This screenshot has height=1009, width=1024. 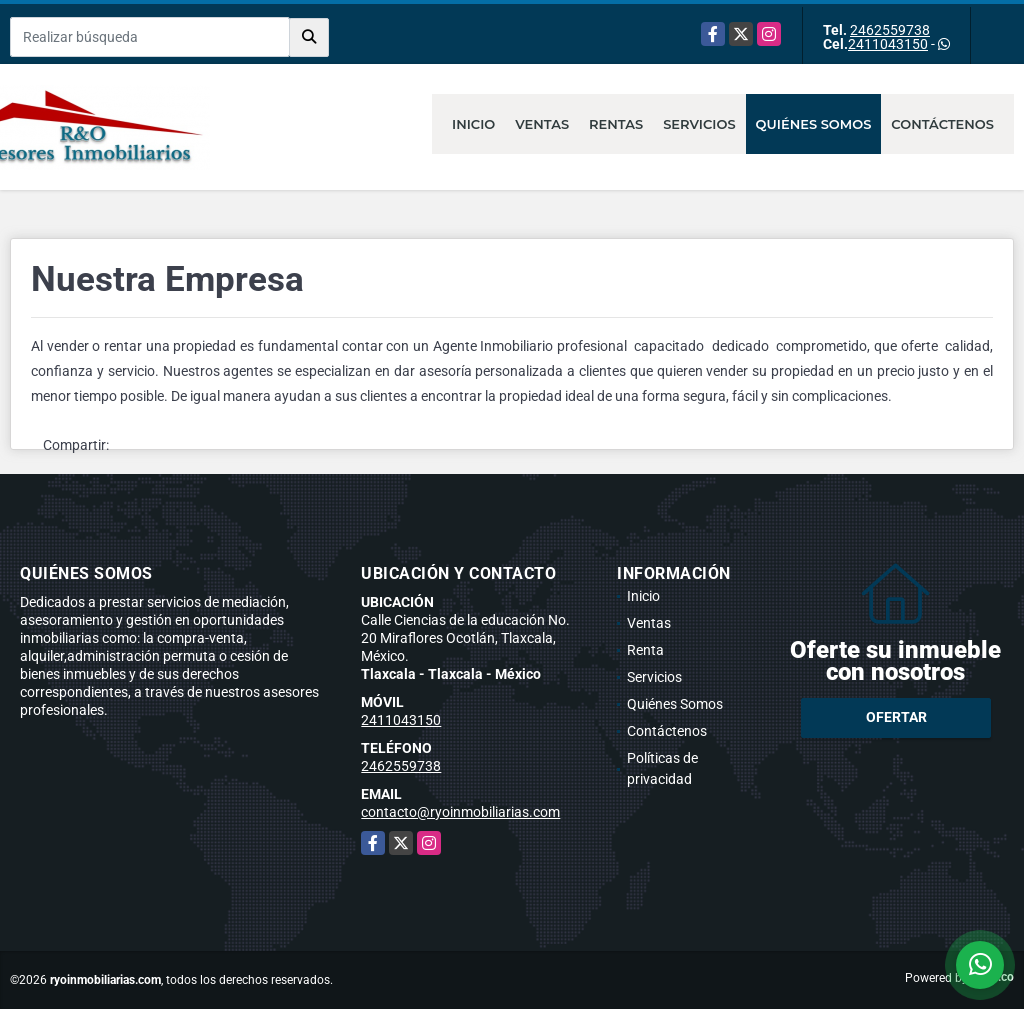 What do you see at coordinates (888, 44) in the screenshot?
I see `2411043150` at bounding box center [888, 44].